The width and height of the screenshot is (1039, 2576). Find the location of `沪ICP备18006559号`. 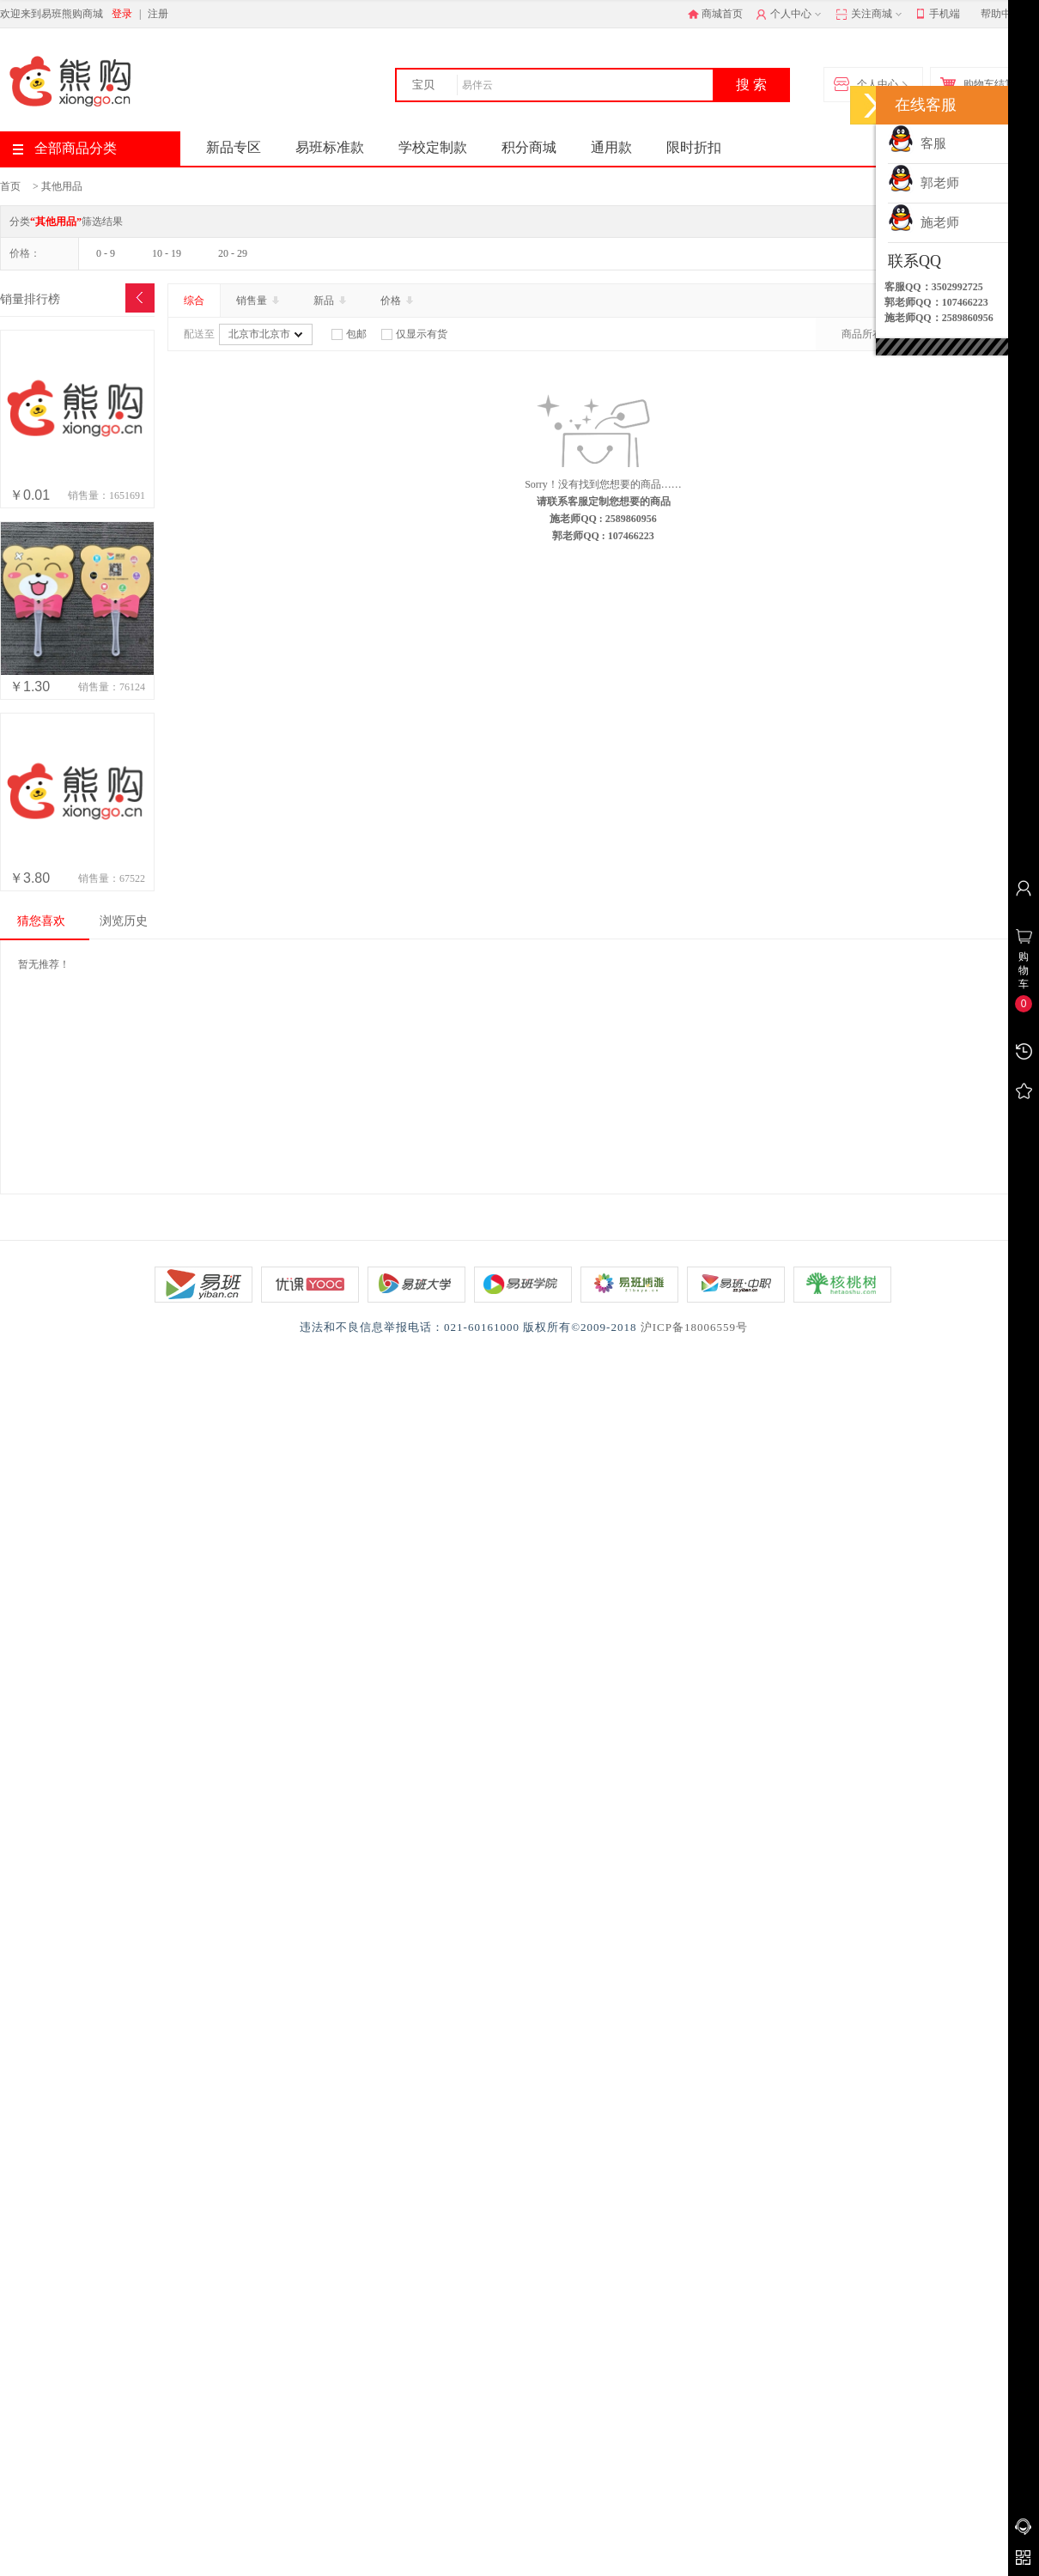

沪ICP备18006559号 is located at coordinates (694, 1327).